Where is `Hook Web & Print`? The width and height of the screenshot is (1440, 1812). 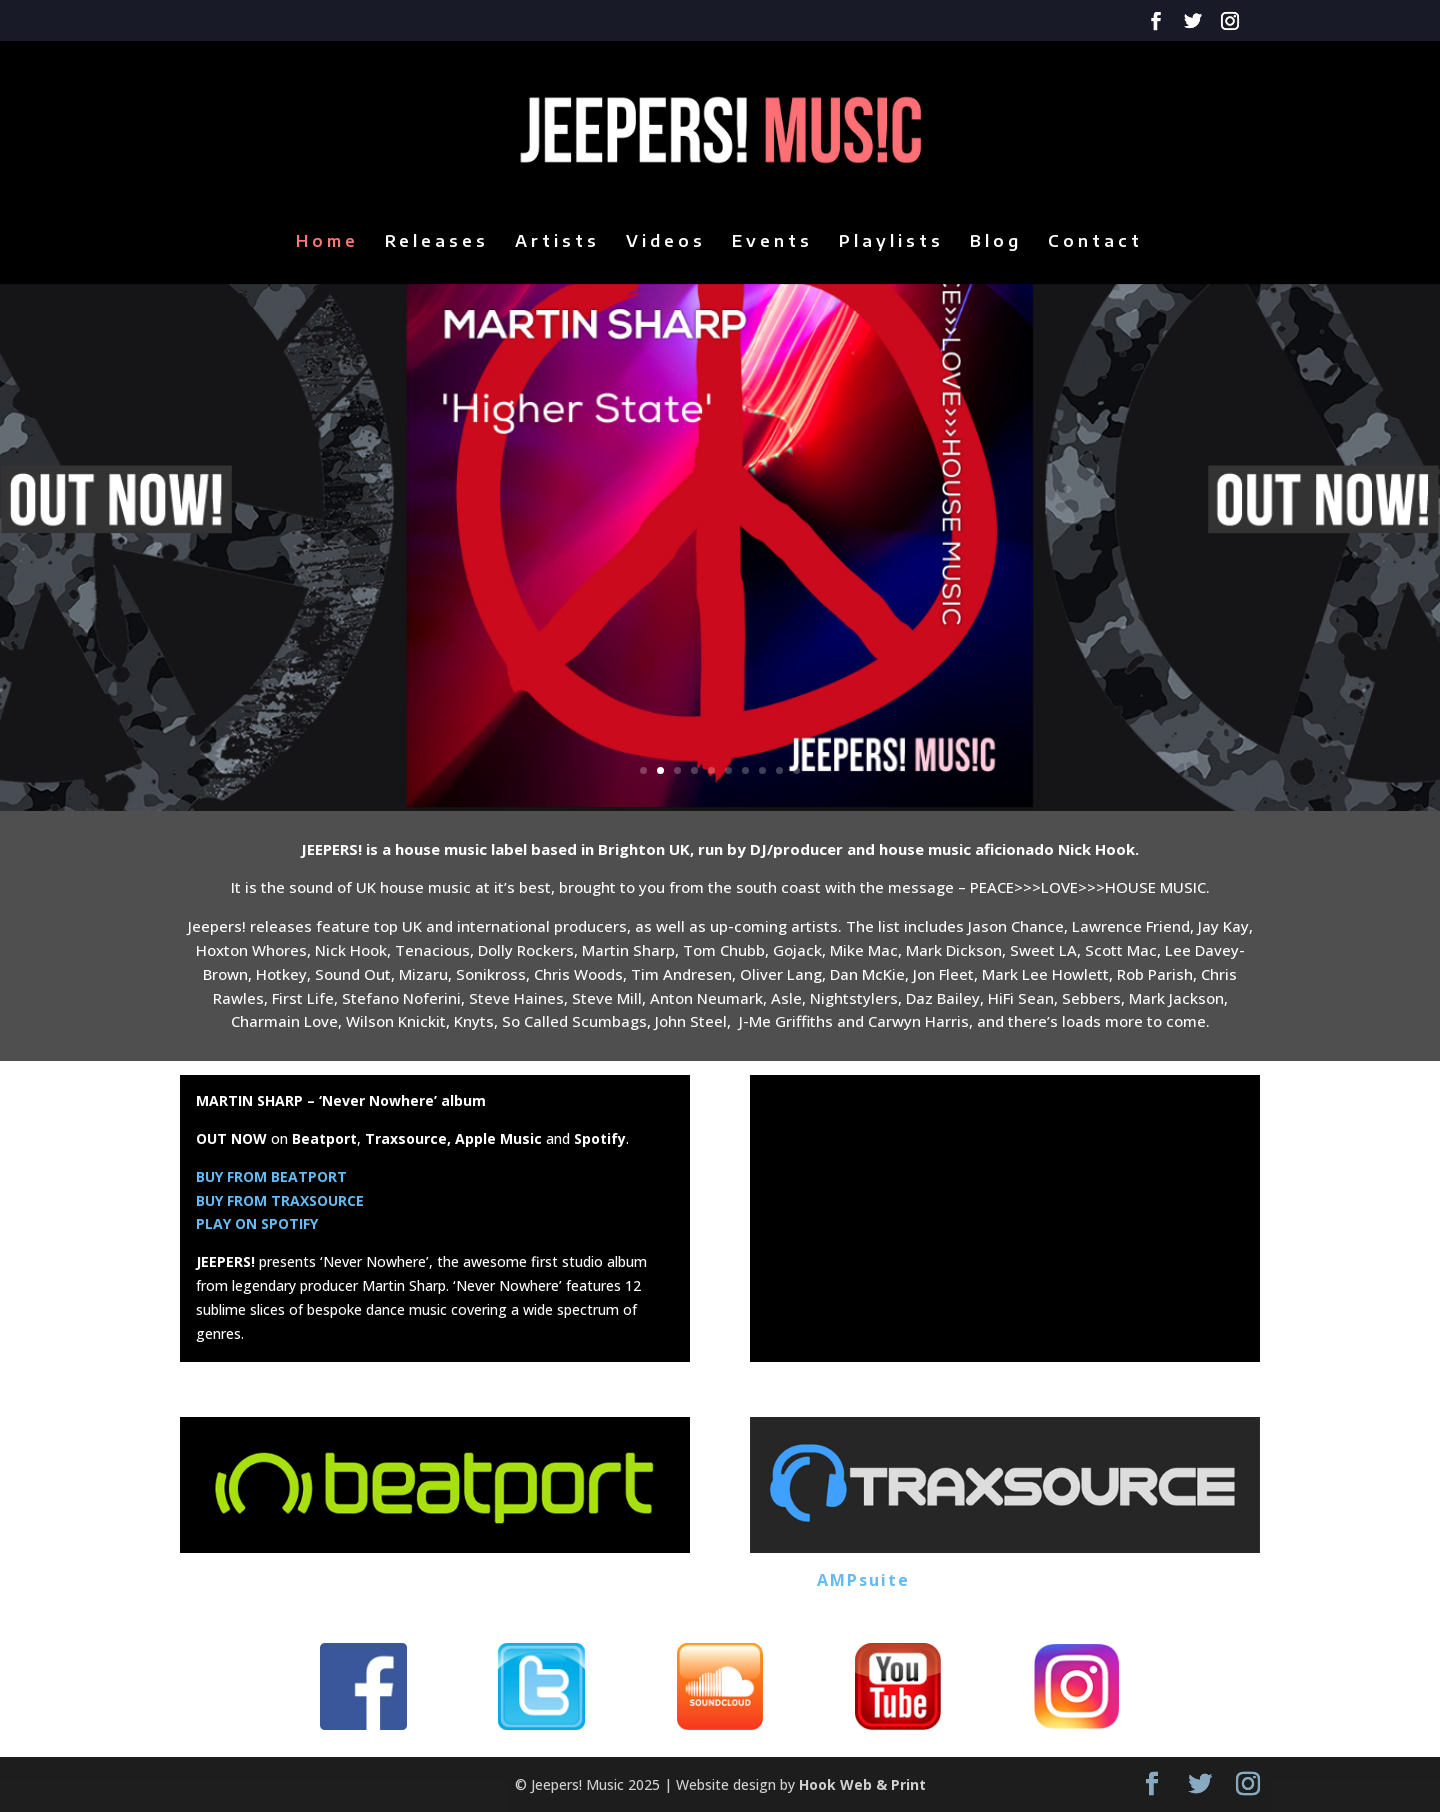 Hook Web & Print is located at coordinates (862, 1784).